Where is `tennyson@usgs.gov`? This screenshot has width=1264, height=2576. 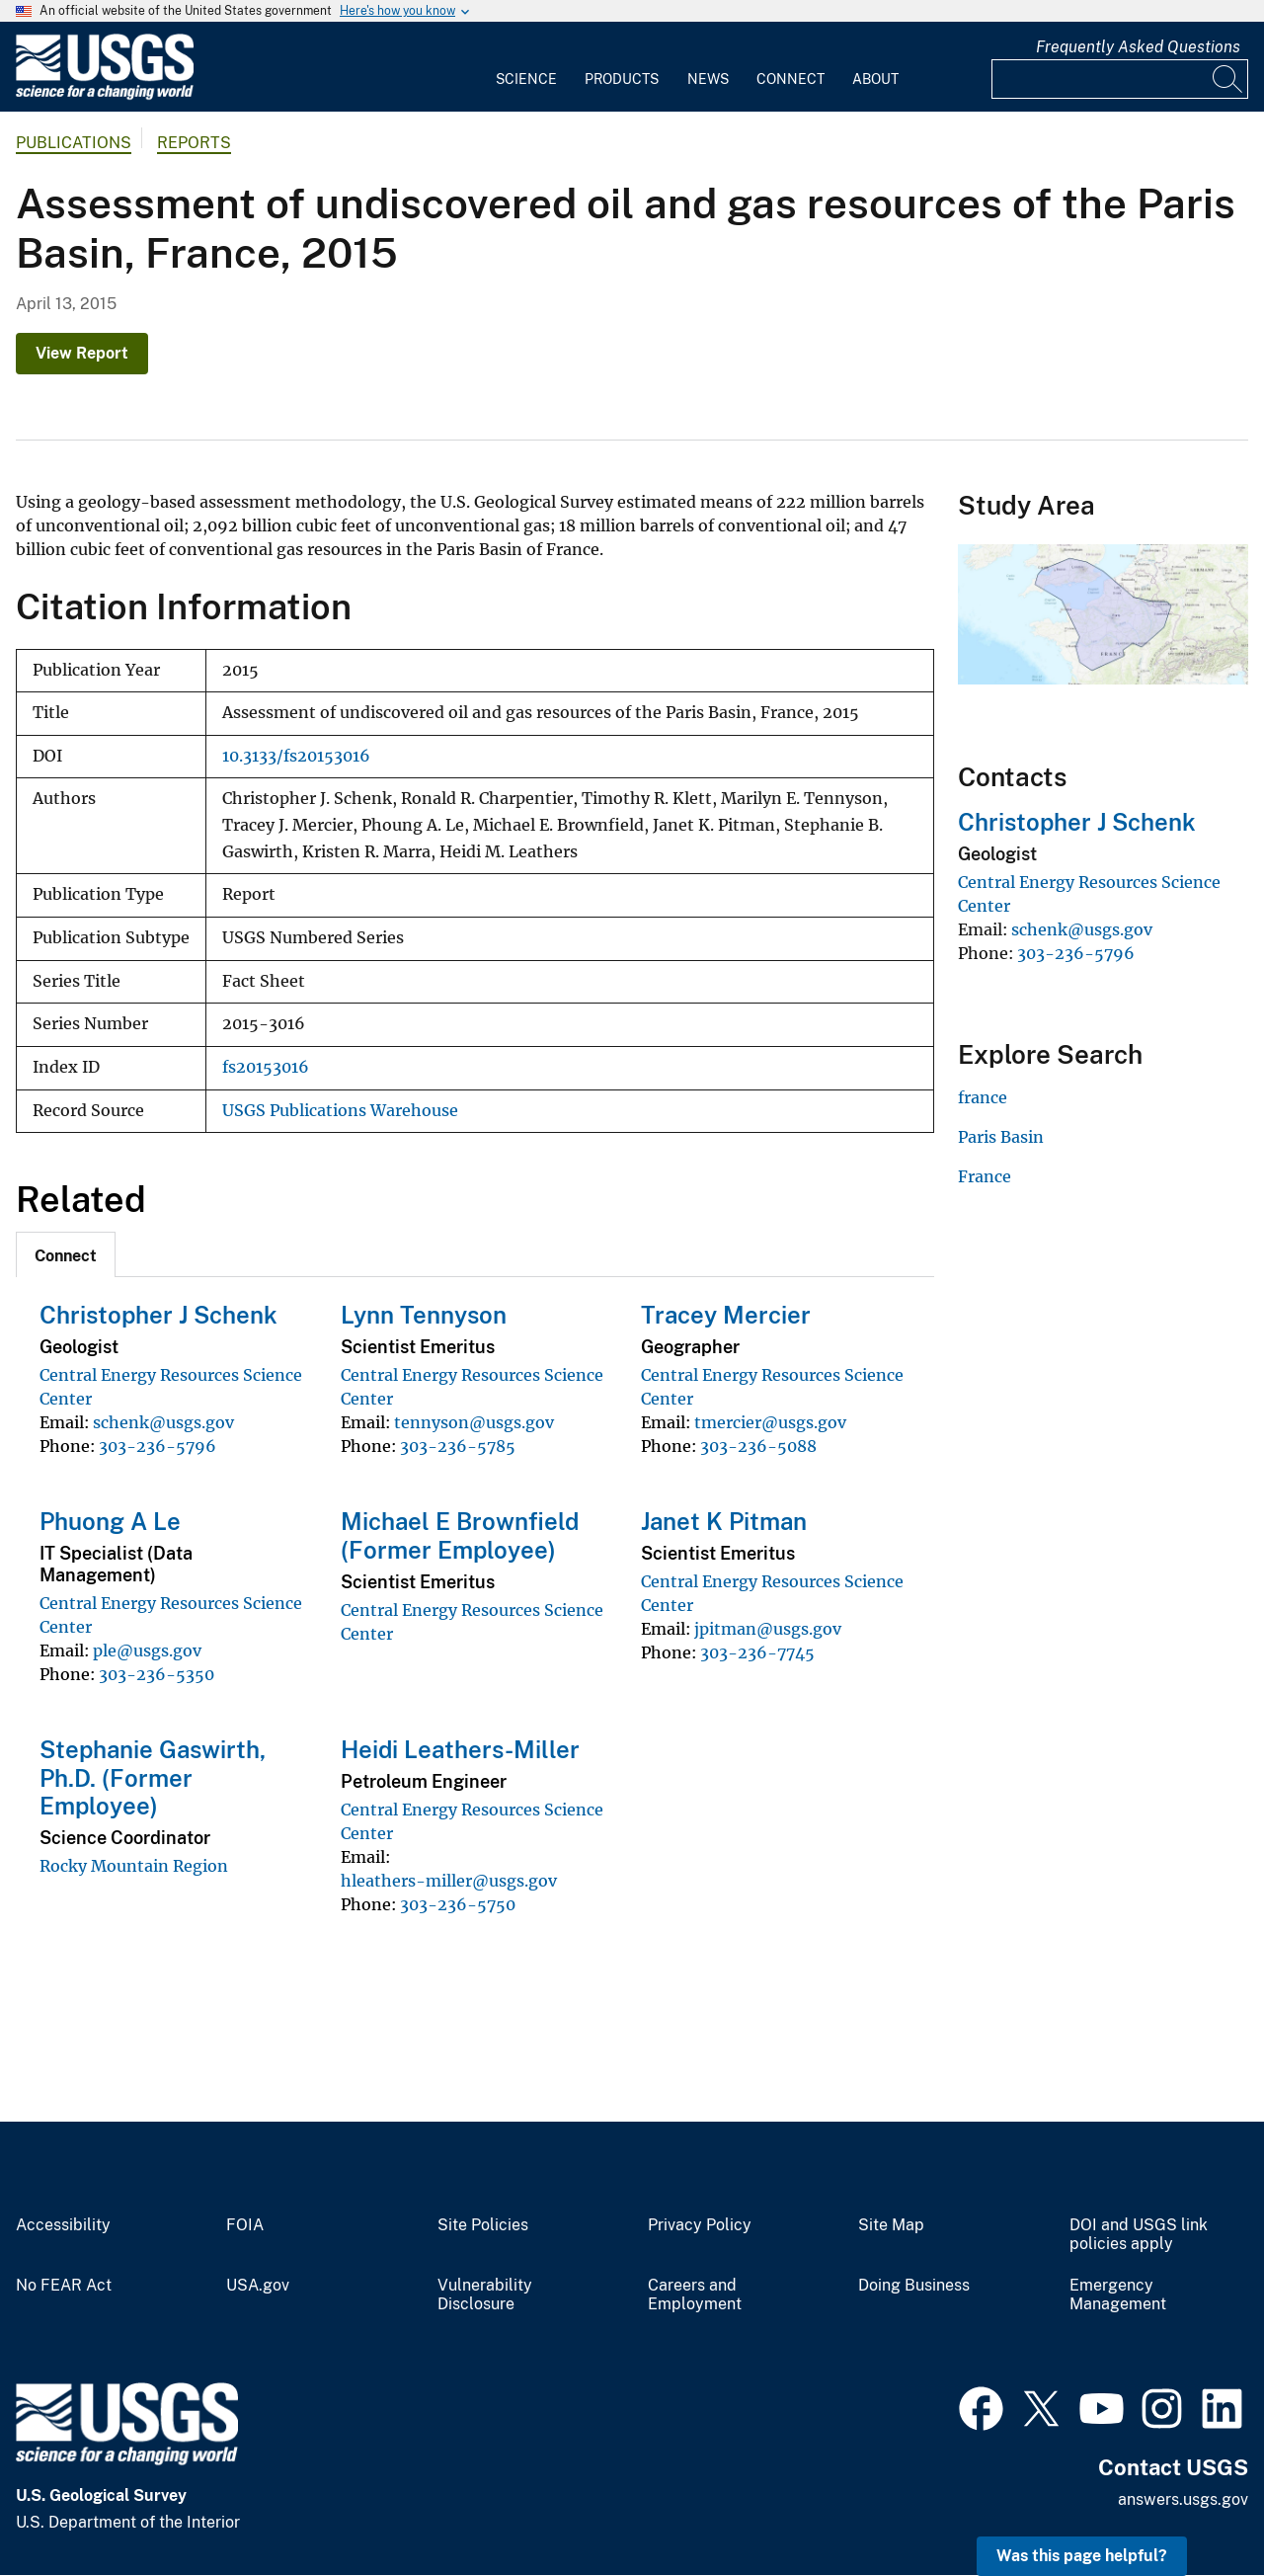 tennyson@usgs.gov is located at coordinates (474, 1422).